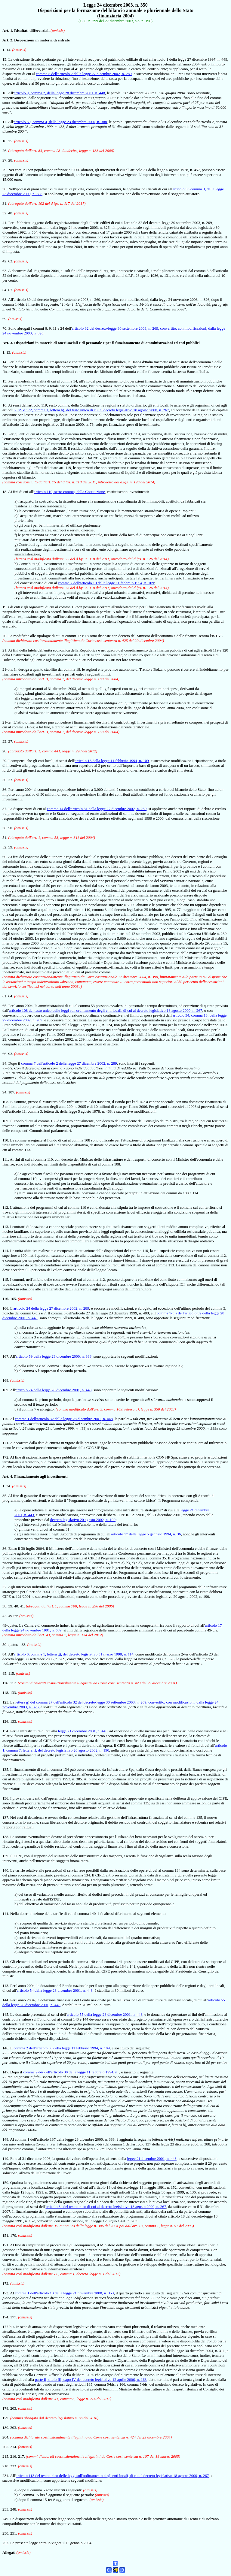  I want to click on articolo 30, comma 4, della legge 23 dicembre 2000, n. 388, so click(60, 121).